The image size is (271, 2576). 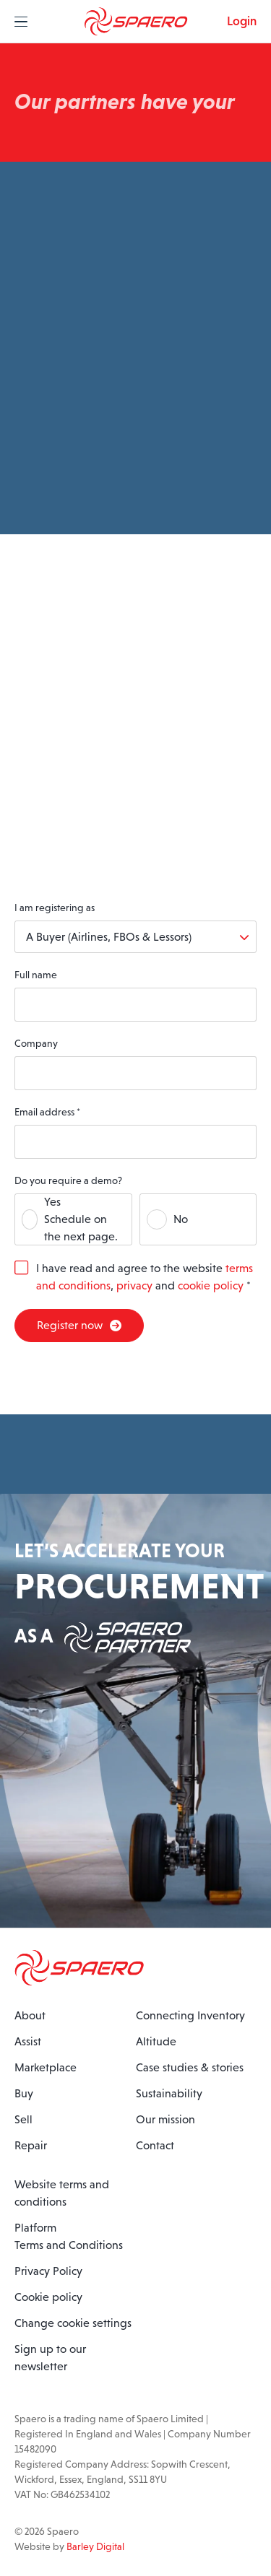 I want to click on Email address, so click(x=47, y=1112).